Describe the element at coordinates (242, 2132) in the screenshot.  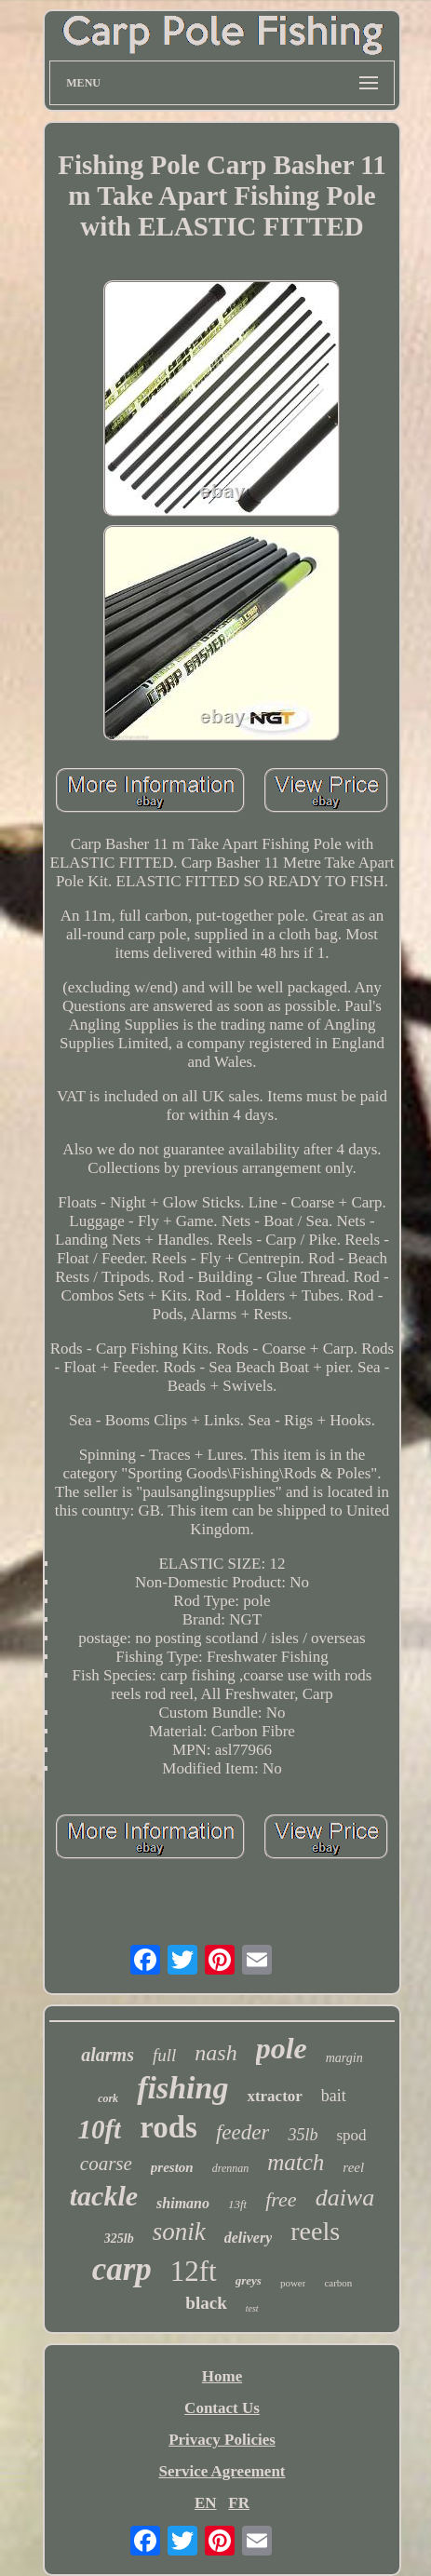
I see `feeder` at that location.